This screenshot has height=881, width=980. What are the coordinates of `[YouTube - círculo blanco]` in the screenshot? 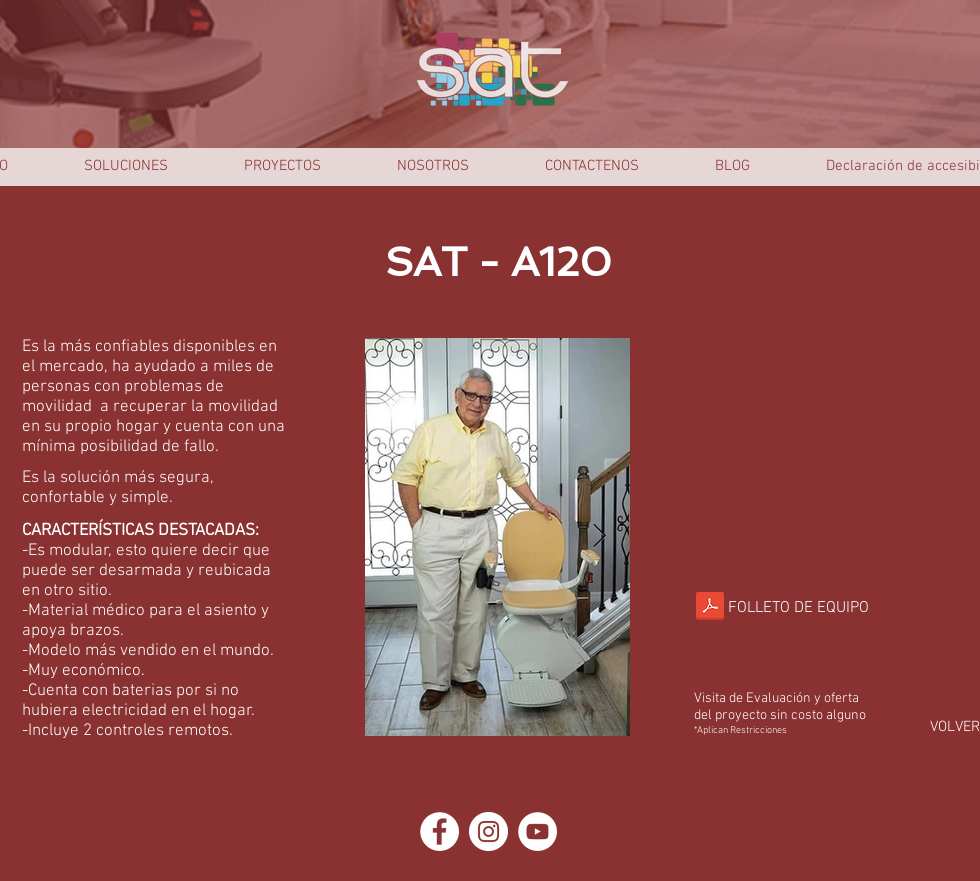 It's located at (537, 831).